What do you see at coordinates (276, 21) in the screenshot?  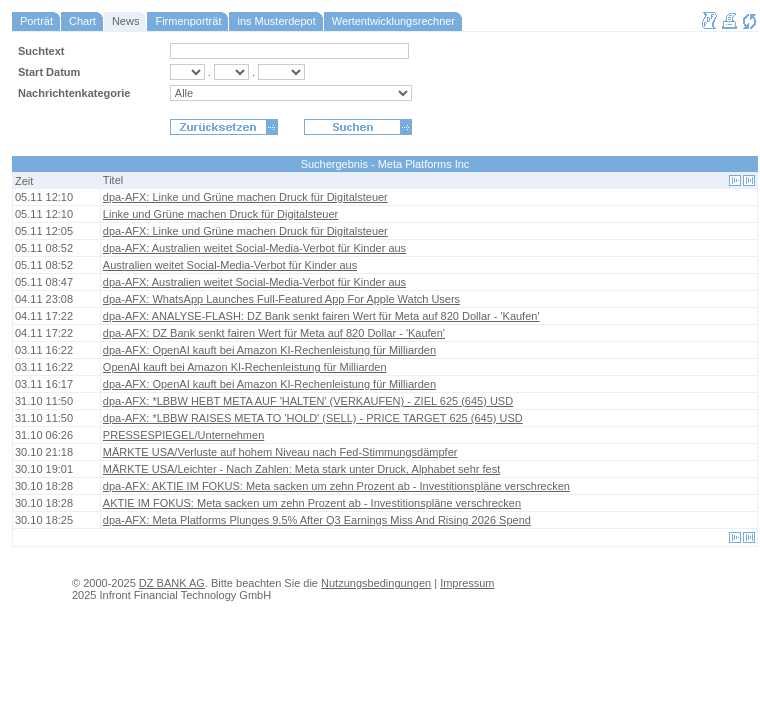 I see `ins Musterdepot` at bounding box center [276, 21].